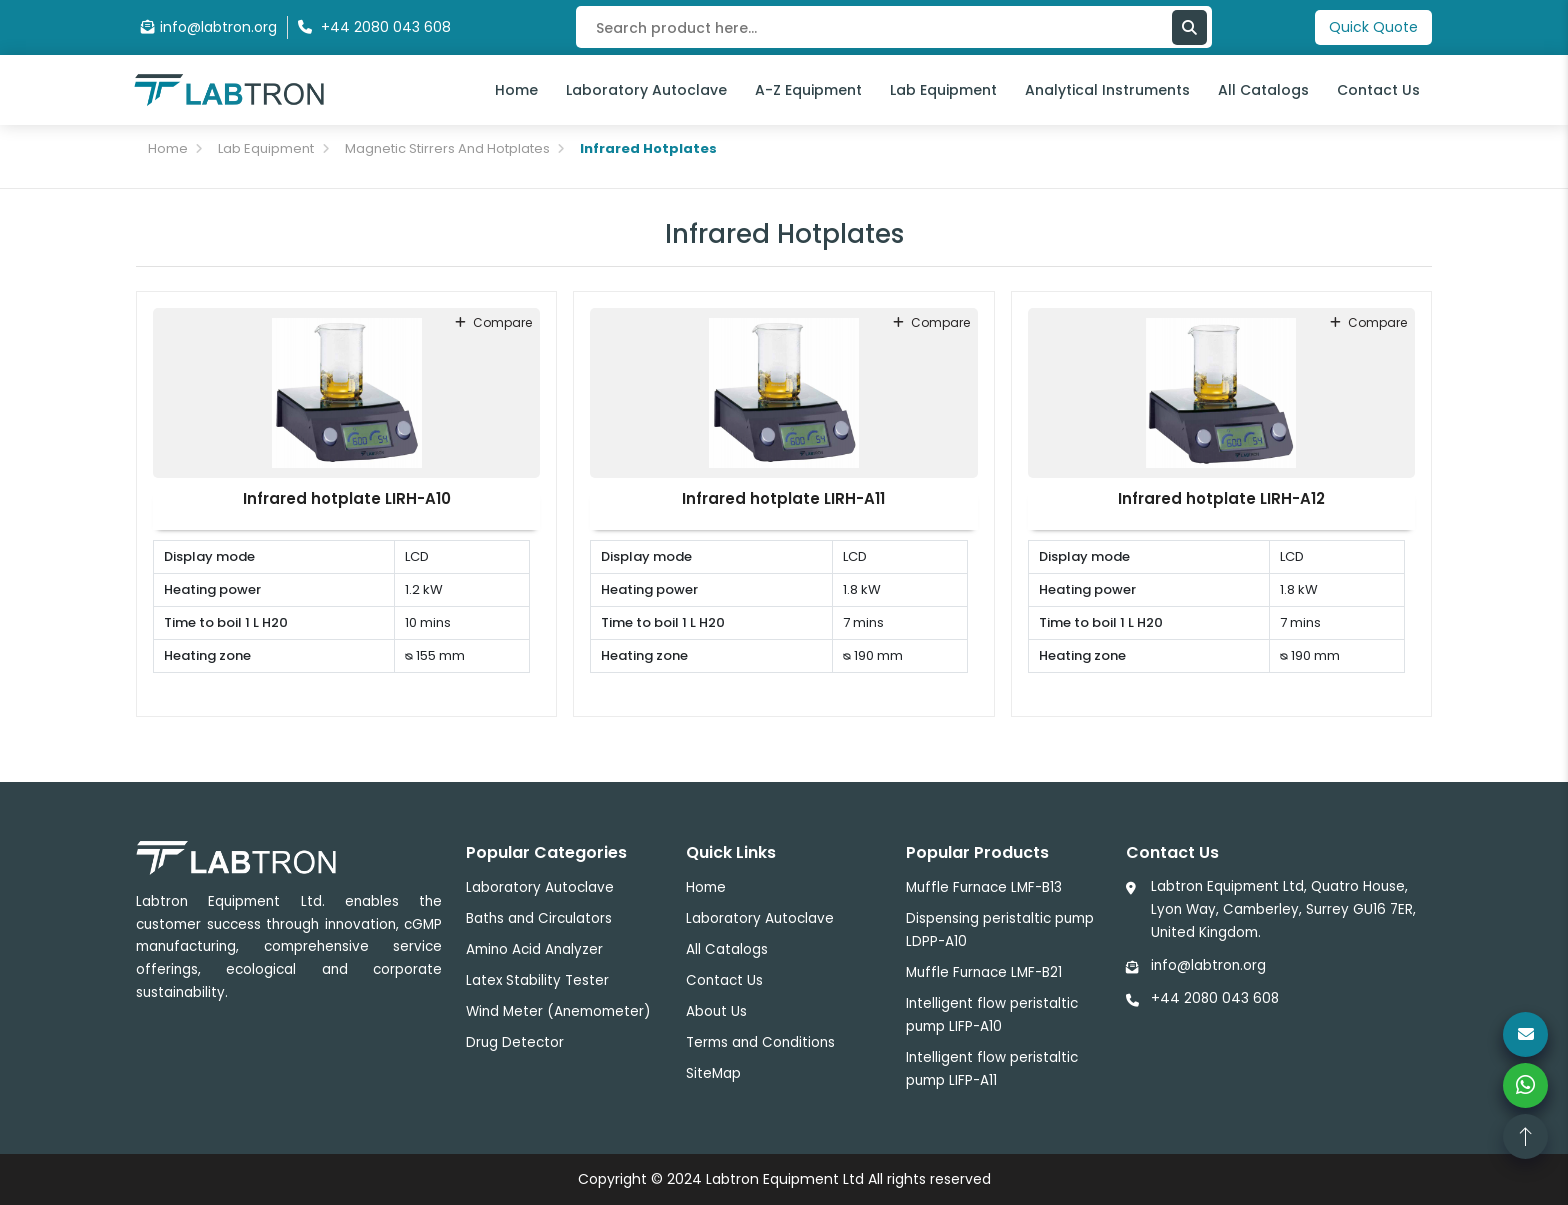 This screenshot has height=1205, width=1568. I want to click on Baths and Circulators, so click(539, 918).